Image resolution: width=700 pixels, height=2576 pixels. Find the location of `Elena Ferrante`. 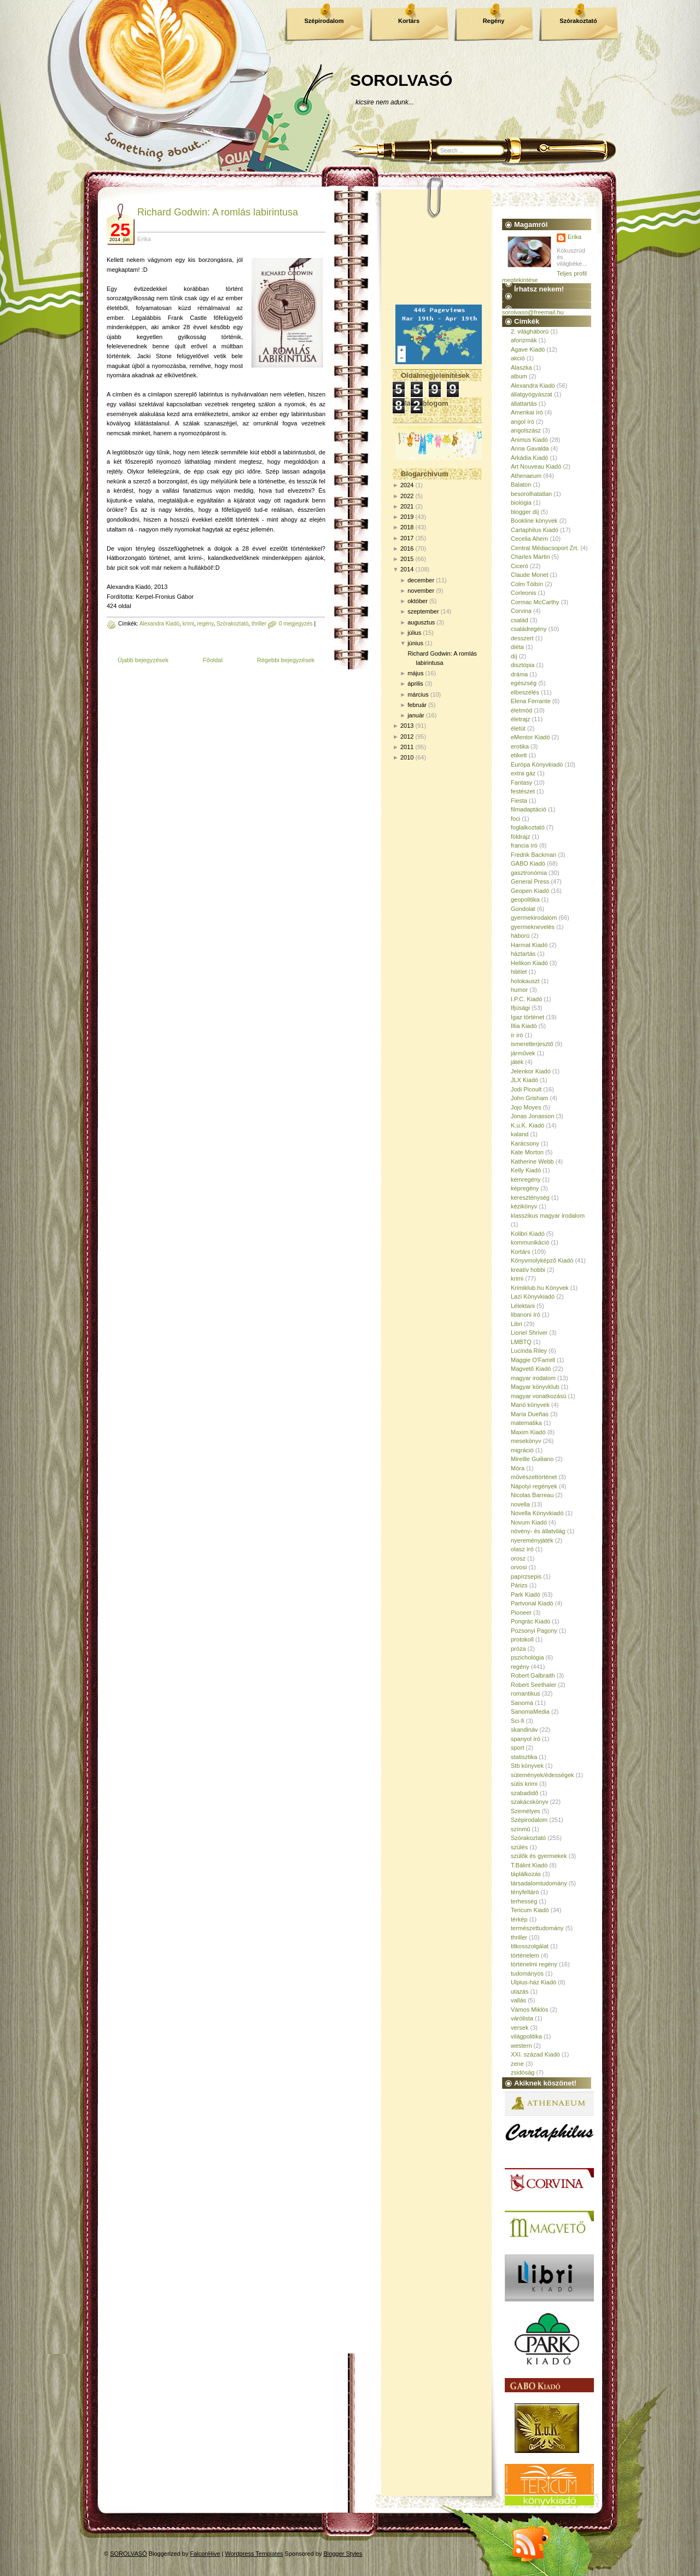

Elena Ferrante is located at coordinates (531, 701).